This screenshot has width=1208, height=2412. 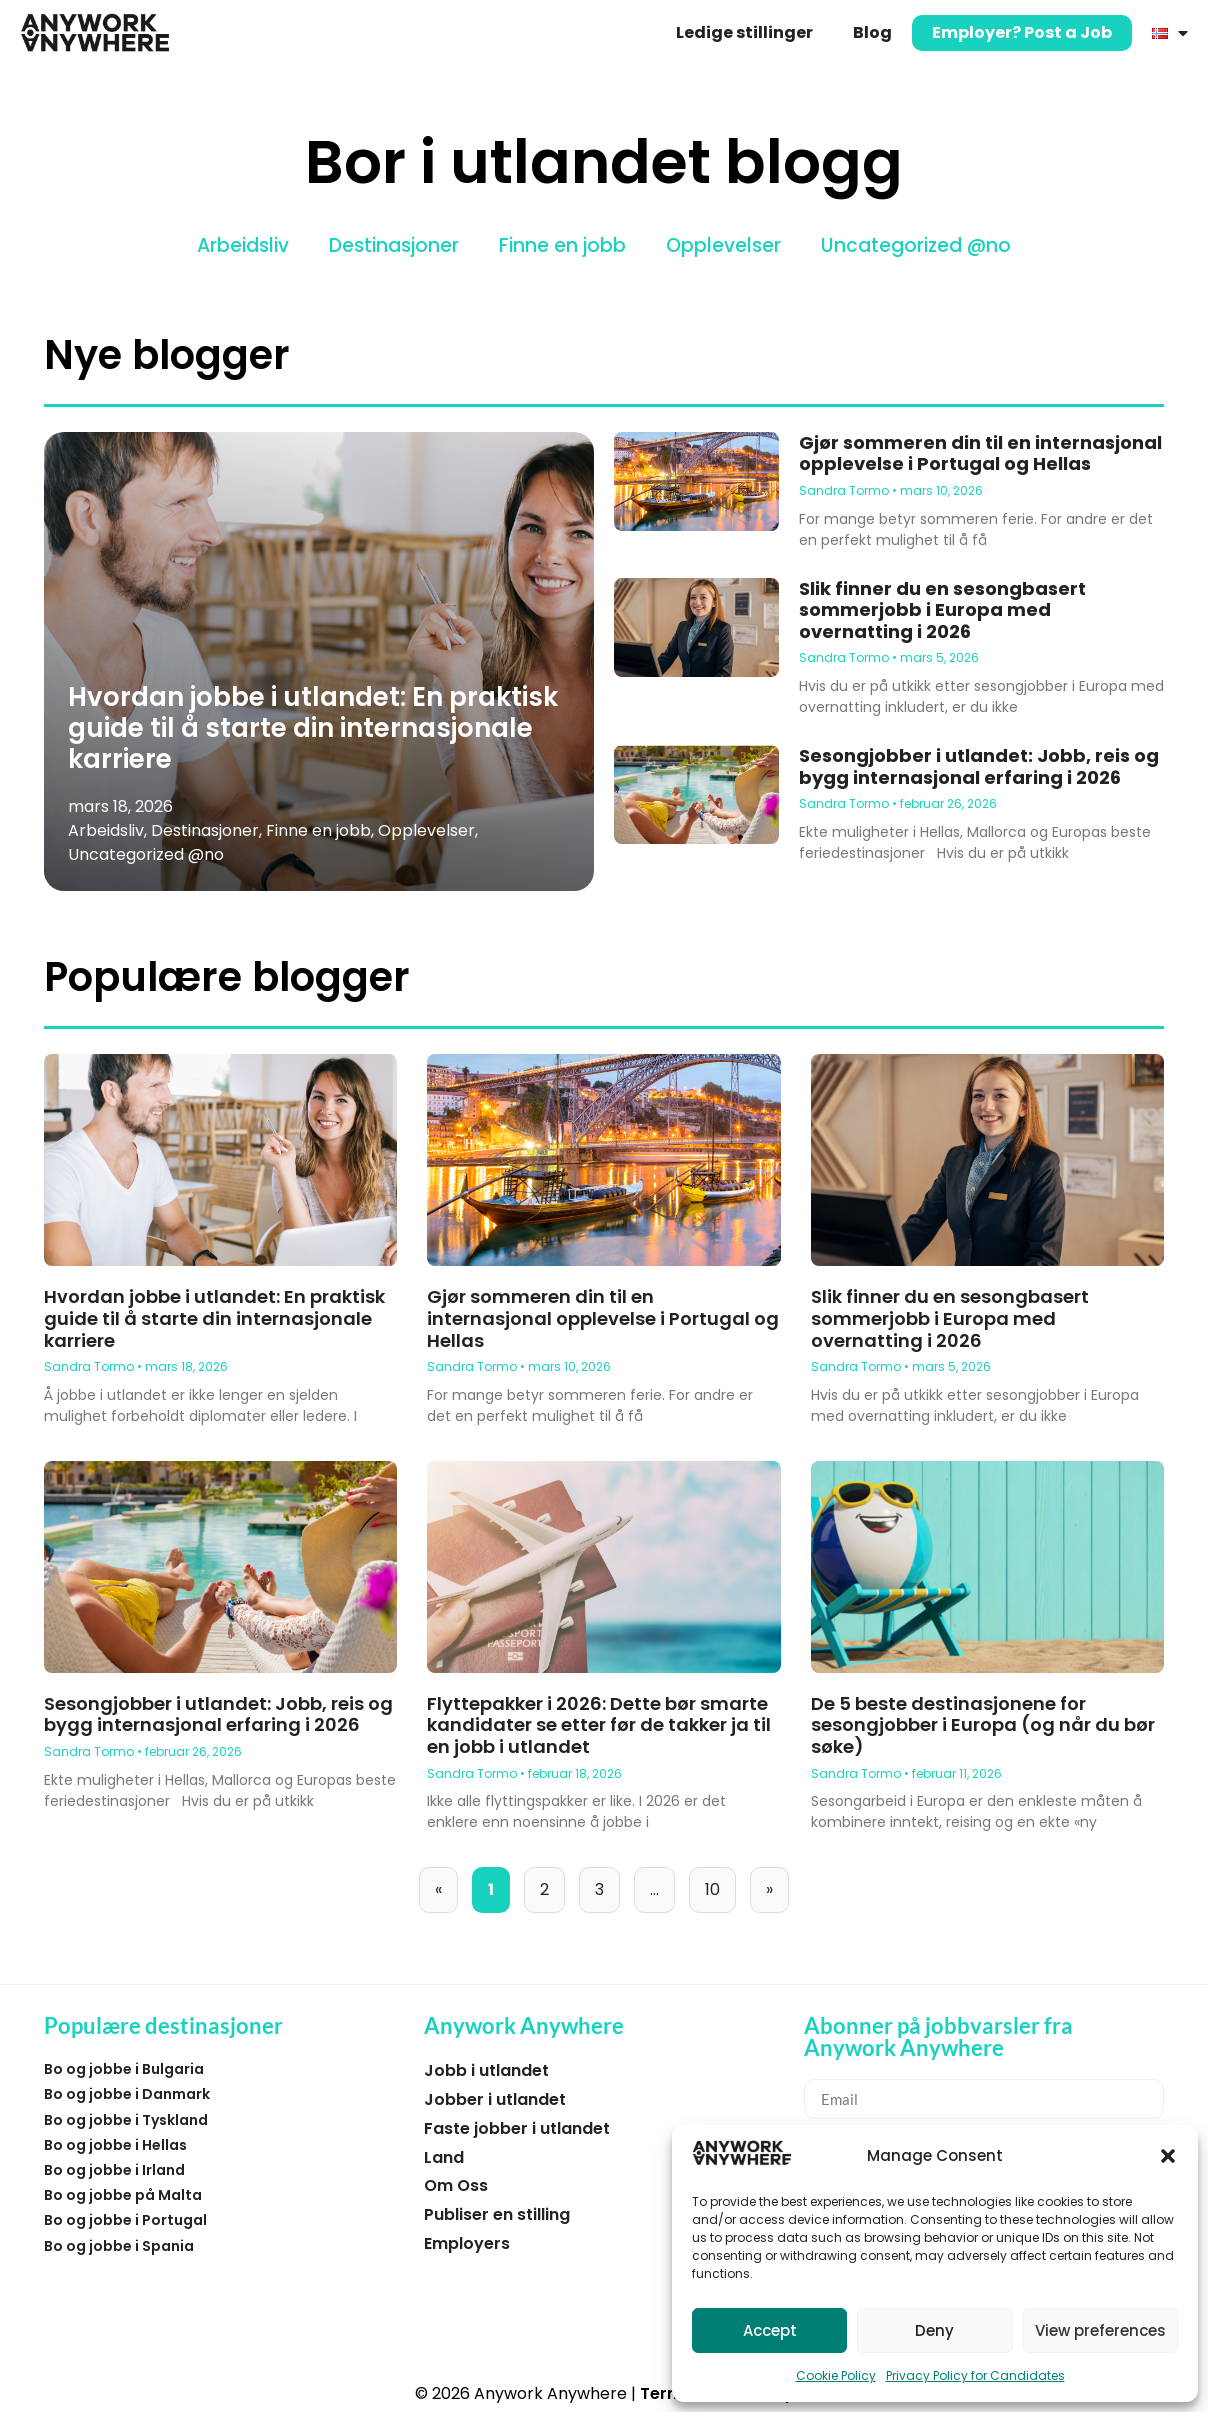 What do you see at coordinates (744, 32) in the screenshot?
I see `Ledige stillinger` at bounding box center [744, 32].